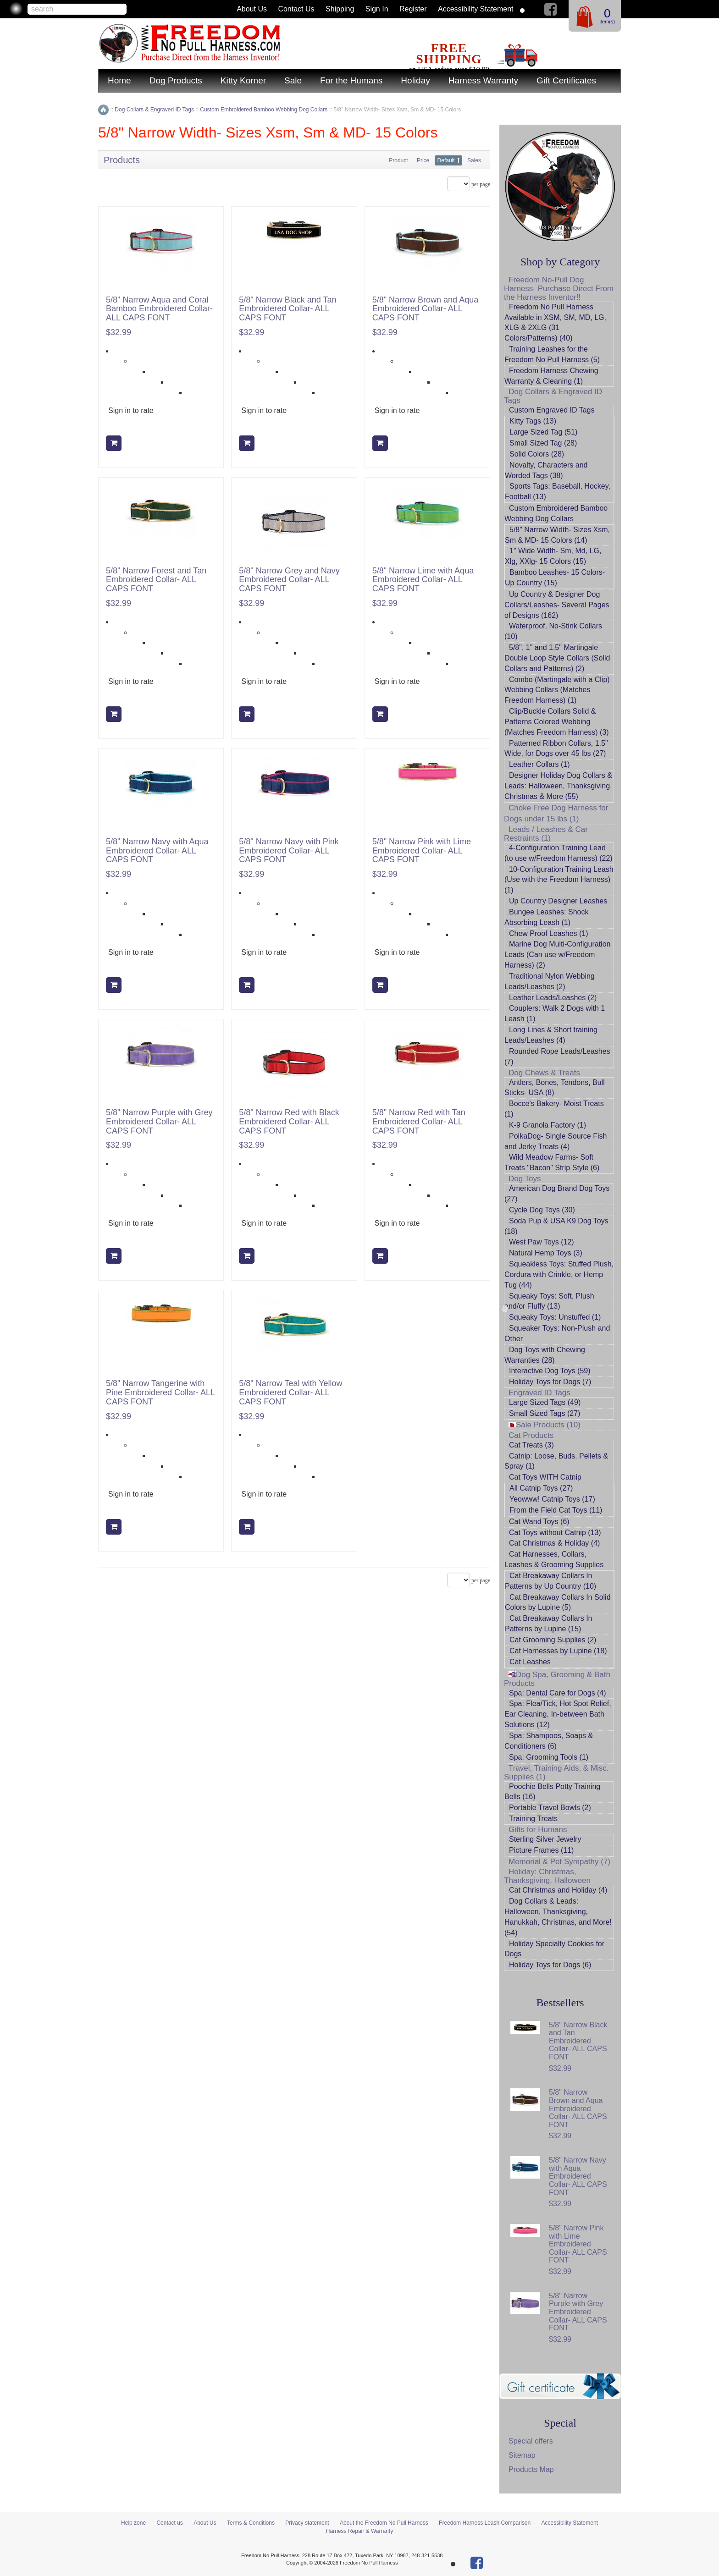 Image resolution: width=719 pixels, height=2576 pixels. I want to click on Bungee Leashes: Shock Absorbing Leash (1), so click(546, 917).